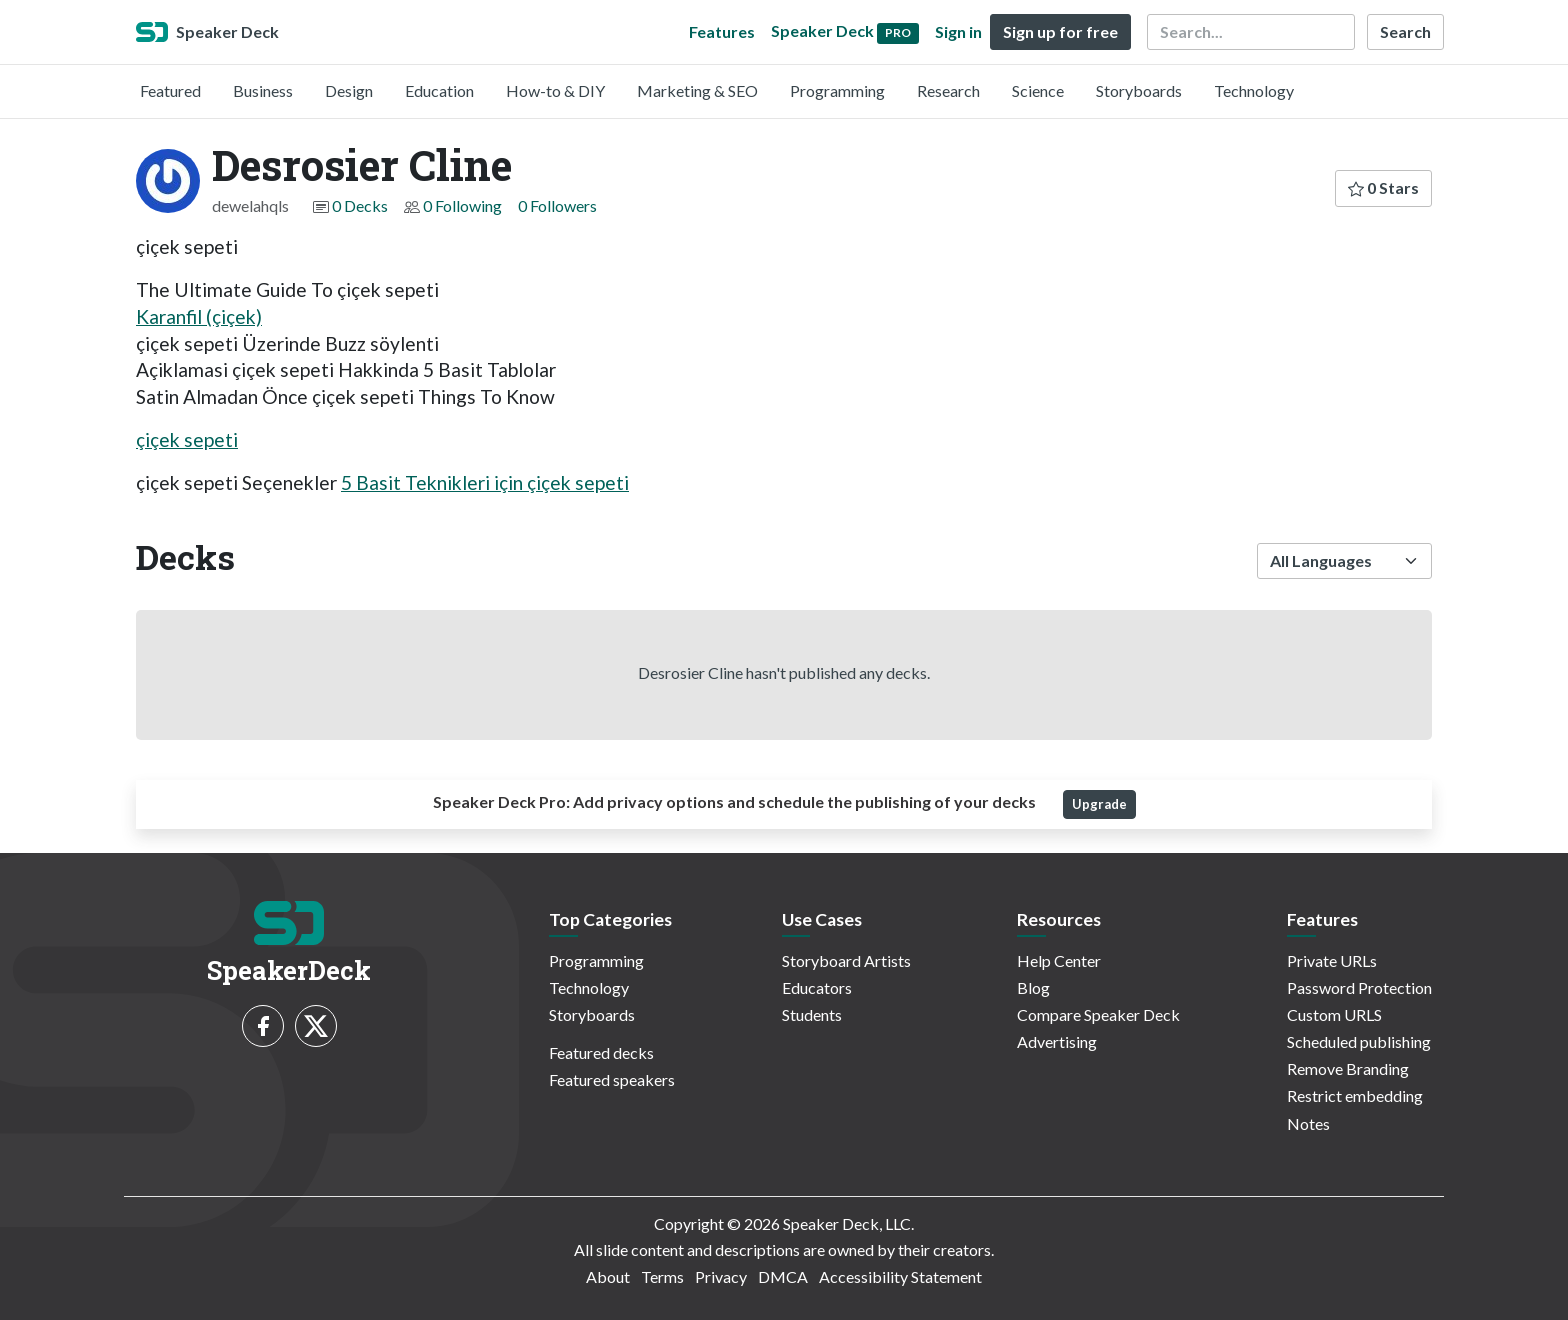 The height and width of the screenshot is (1320, 1568). I want to click on How-to & DIY, so click(555, 90).